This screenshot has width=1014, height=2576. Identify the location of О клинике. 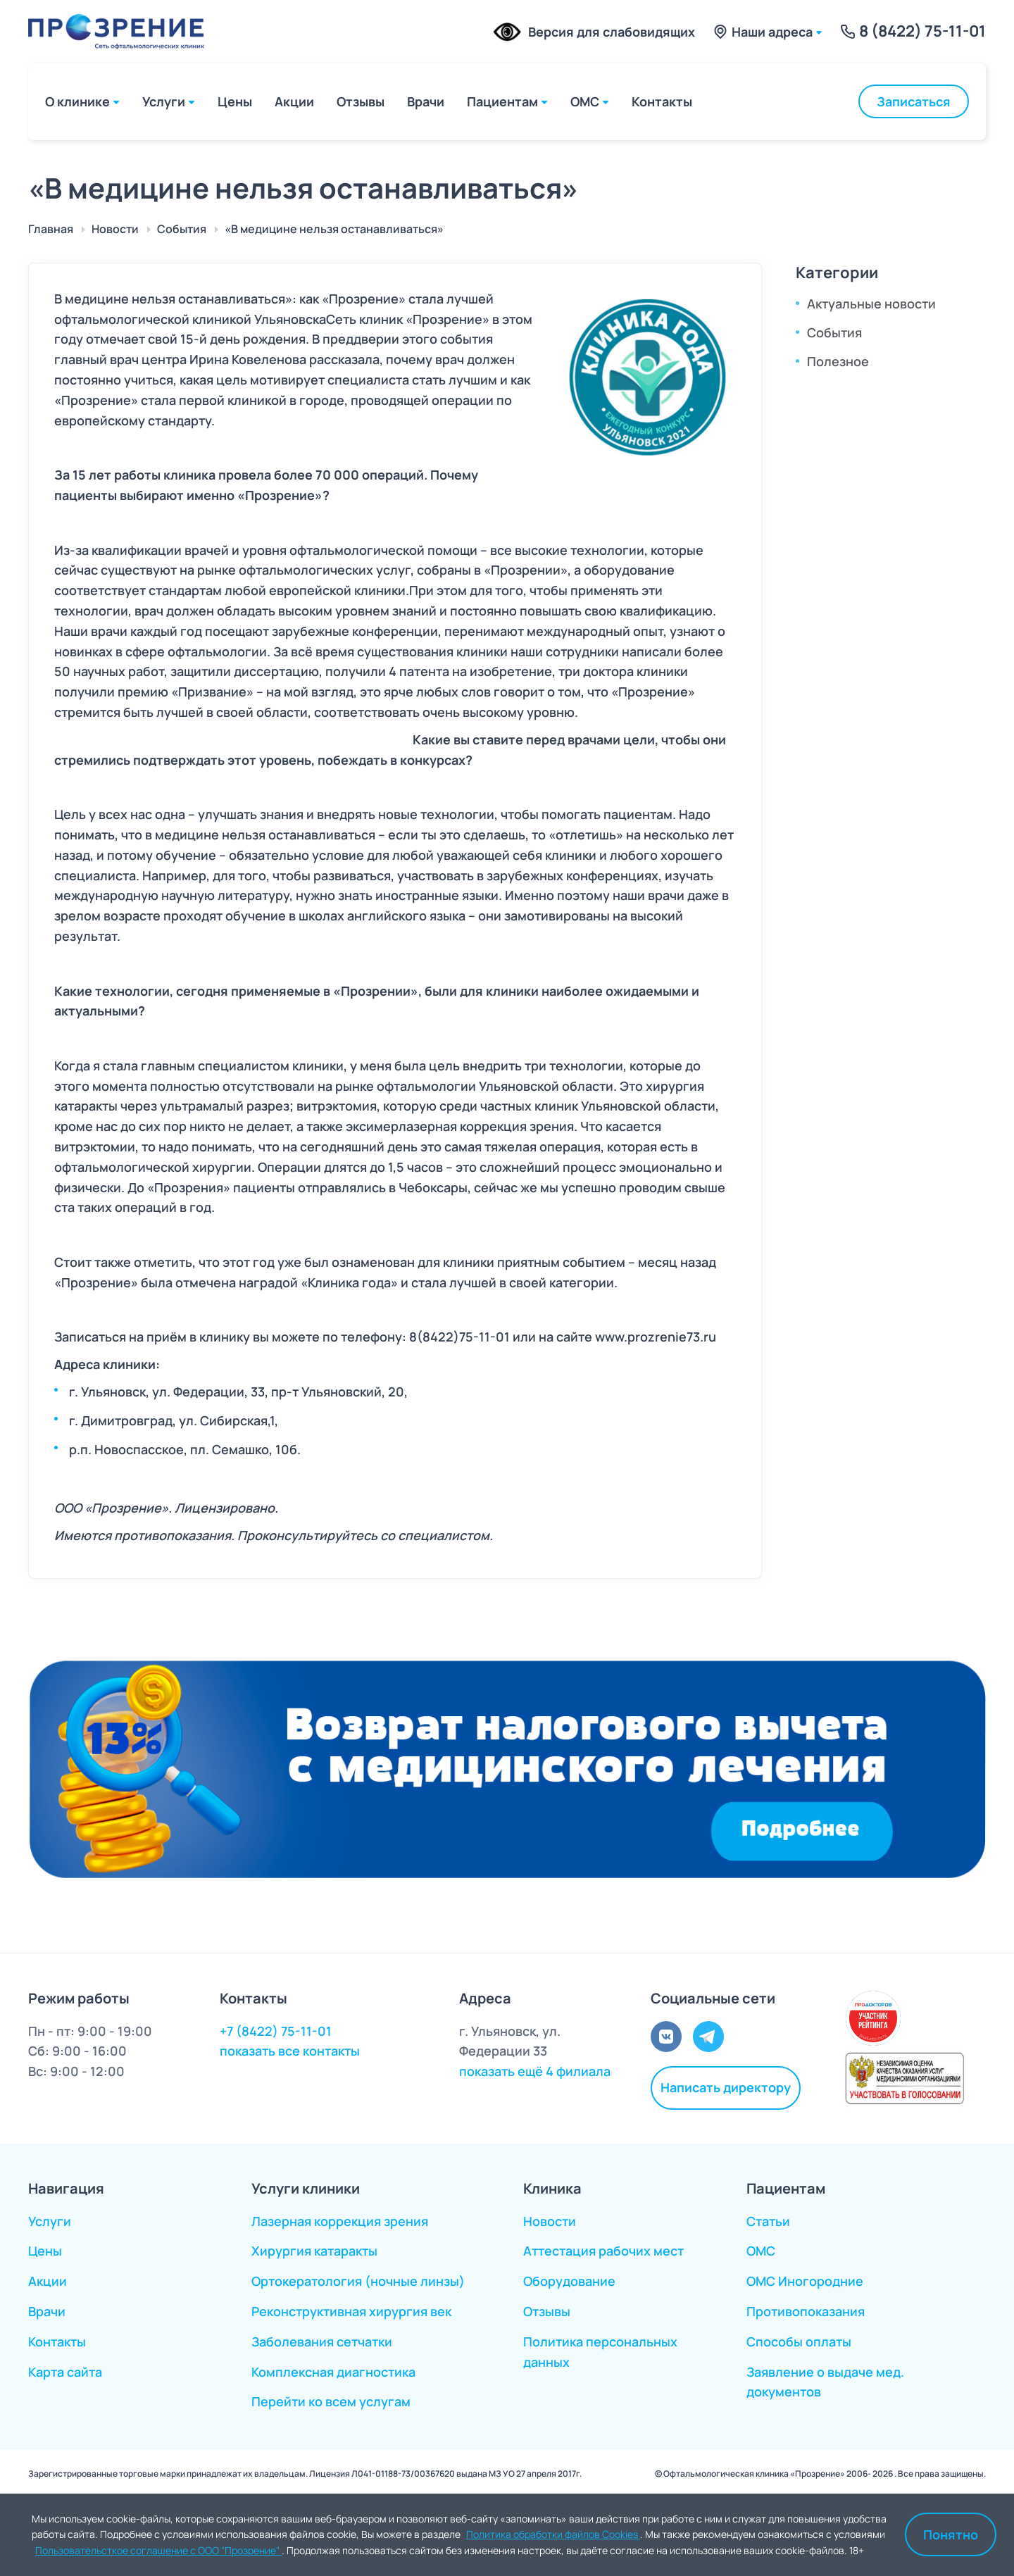
(77, 101).